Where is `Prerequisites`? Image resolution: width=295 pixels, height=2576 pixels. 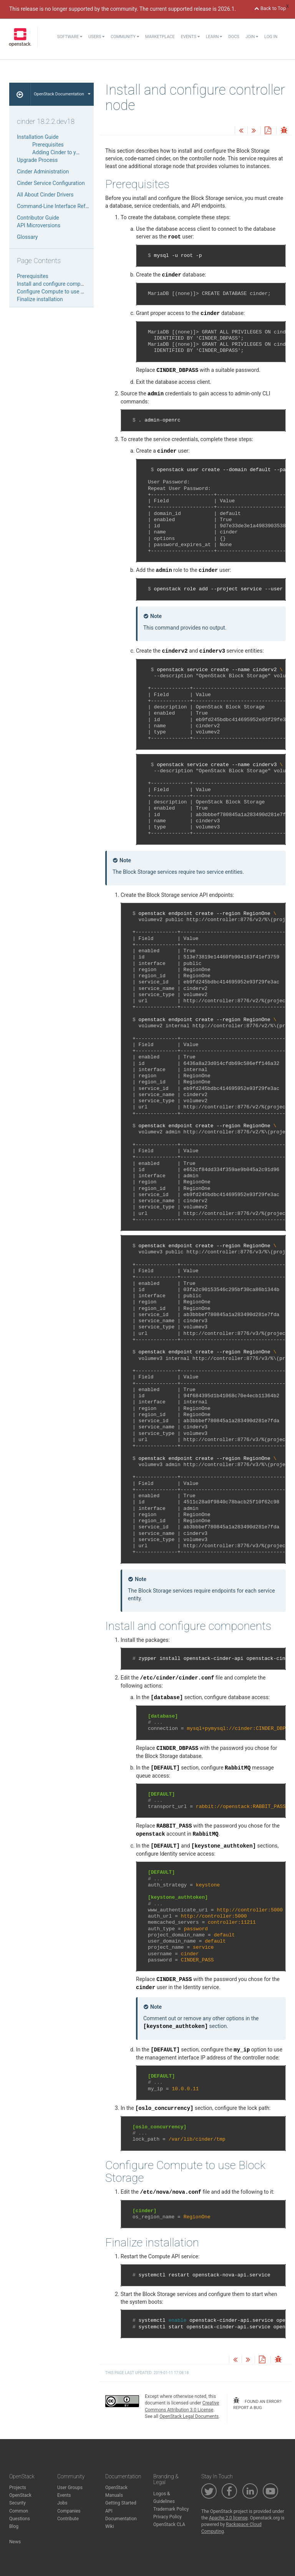 Prerequisites is located at coordinates (48, 145).